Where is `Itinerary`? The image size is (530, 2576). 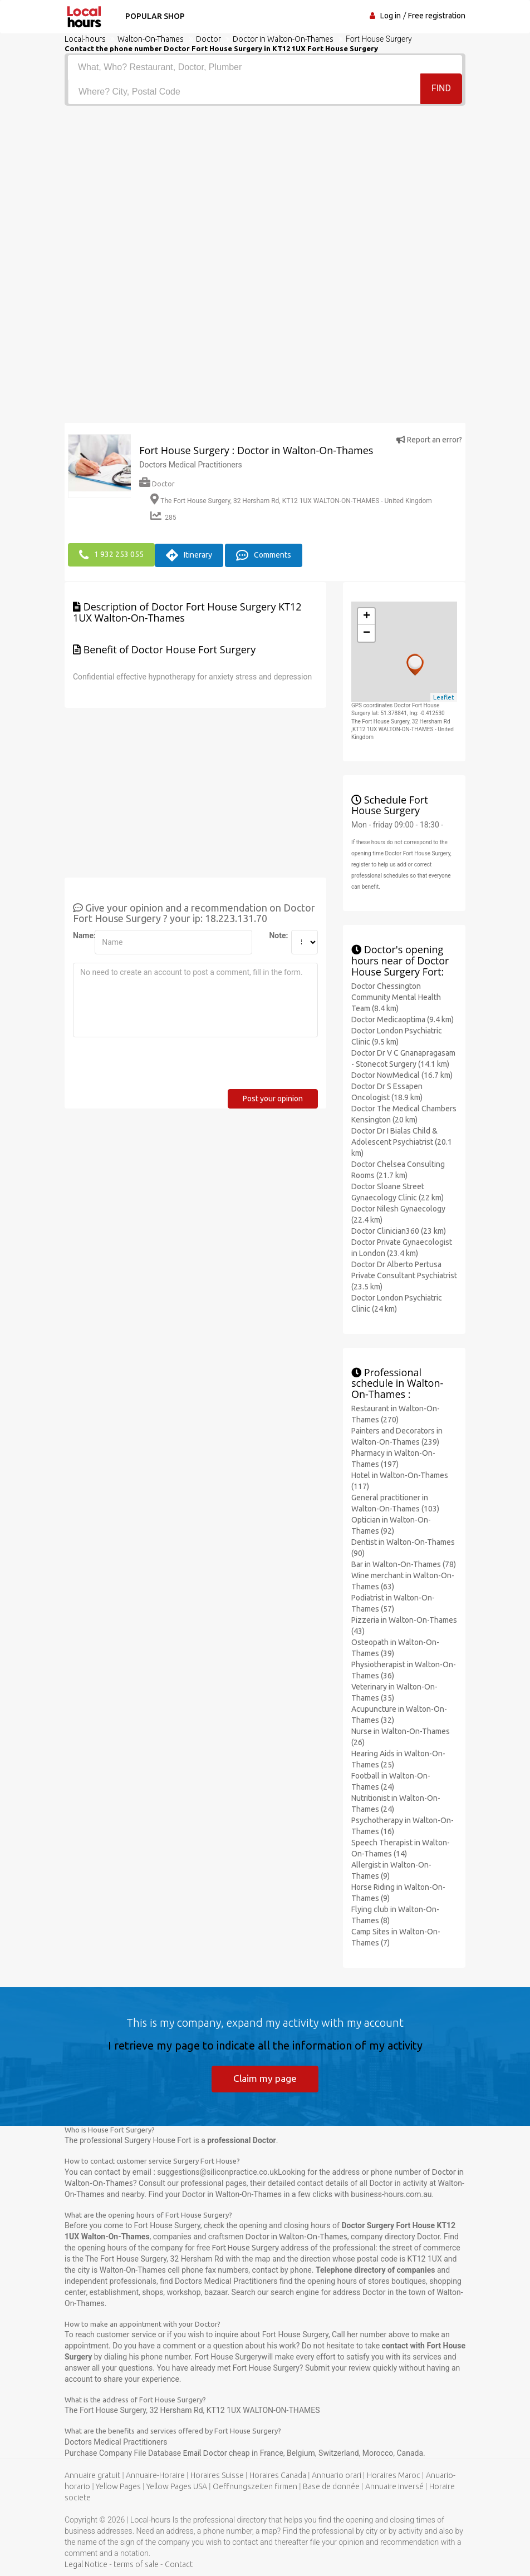
Itinerary is located at coordinates (189, 554).